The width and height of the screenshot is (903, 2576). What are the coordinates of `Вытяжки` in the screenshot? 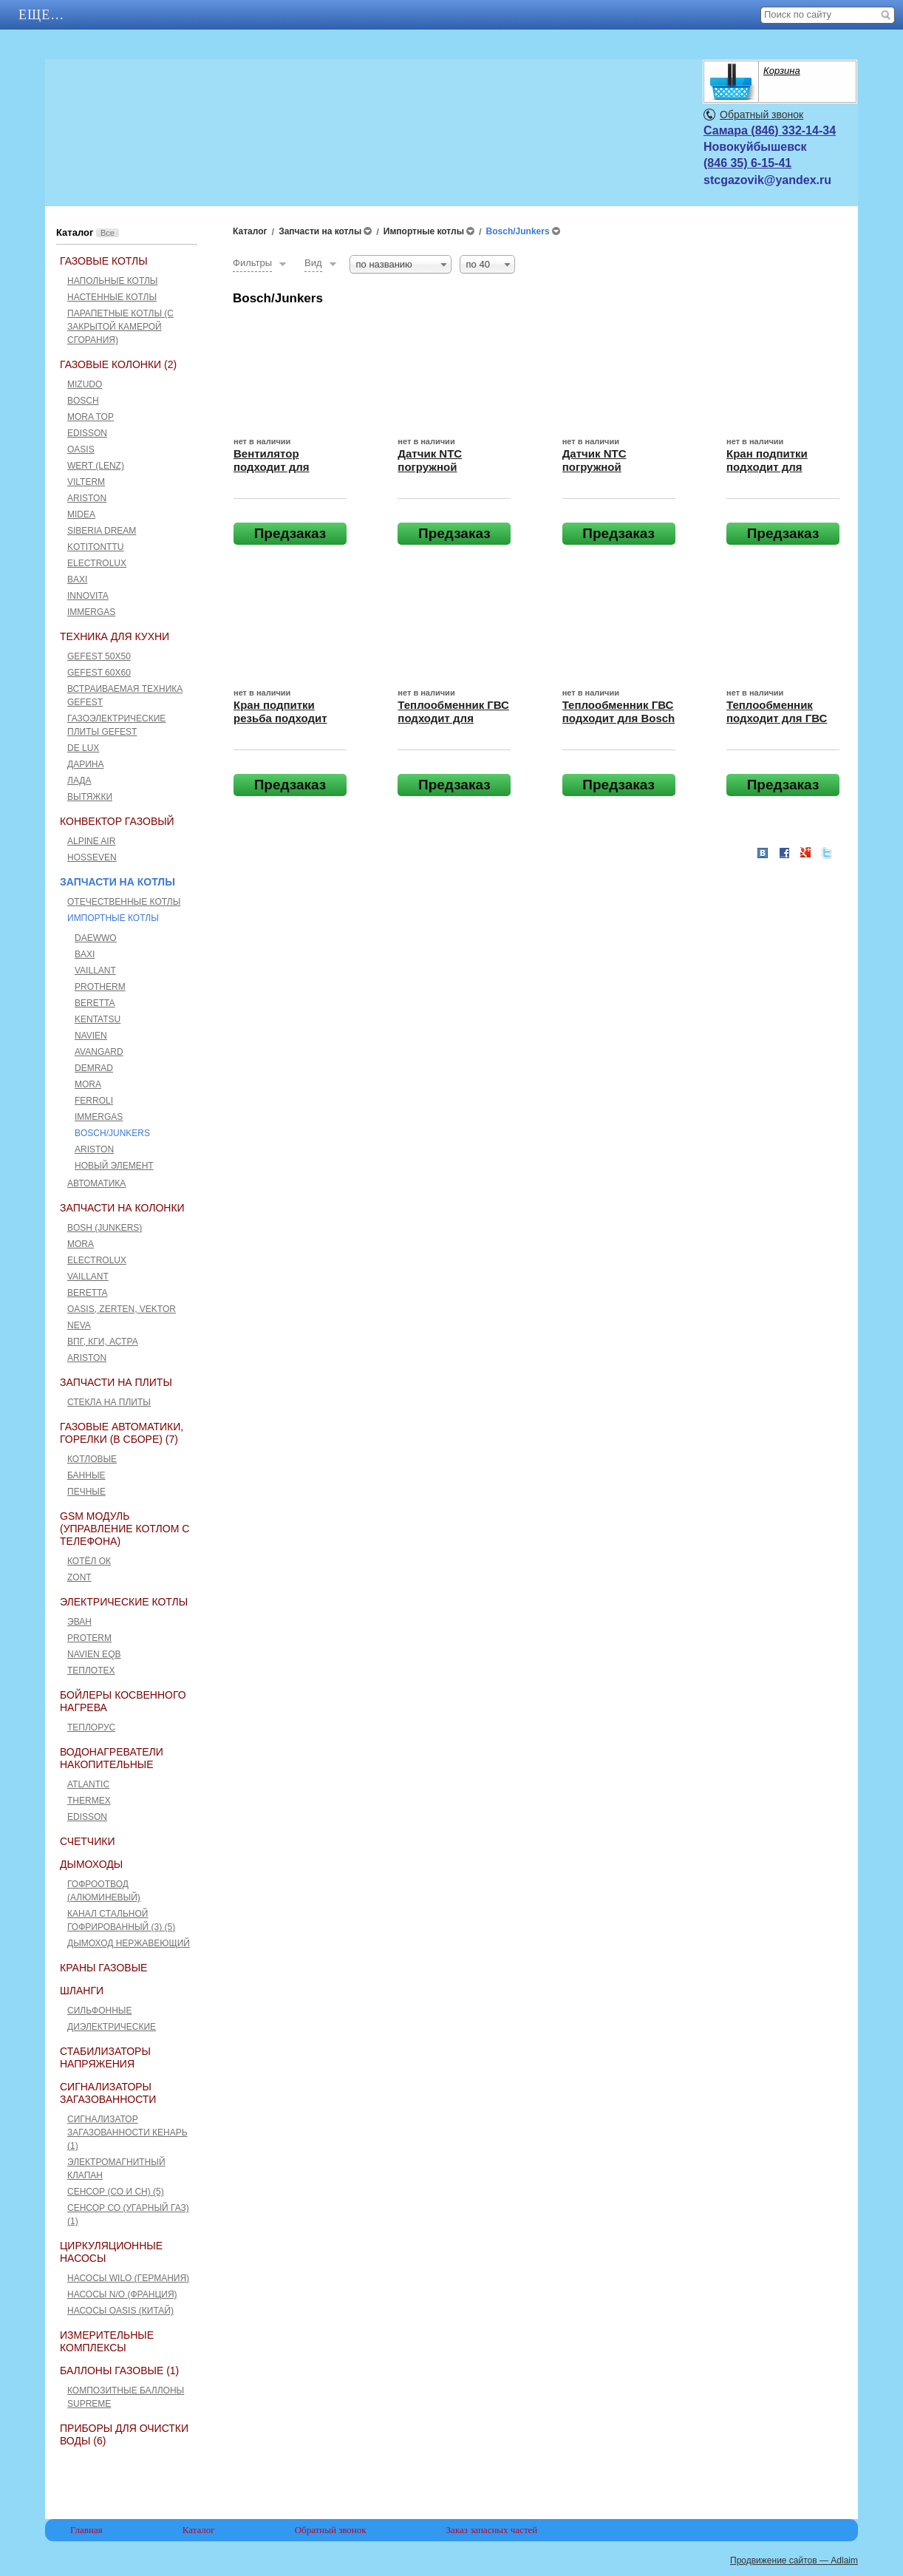 It's located at (89, 797).